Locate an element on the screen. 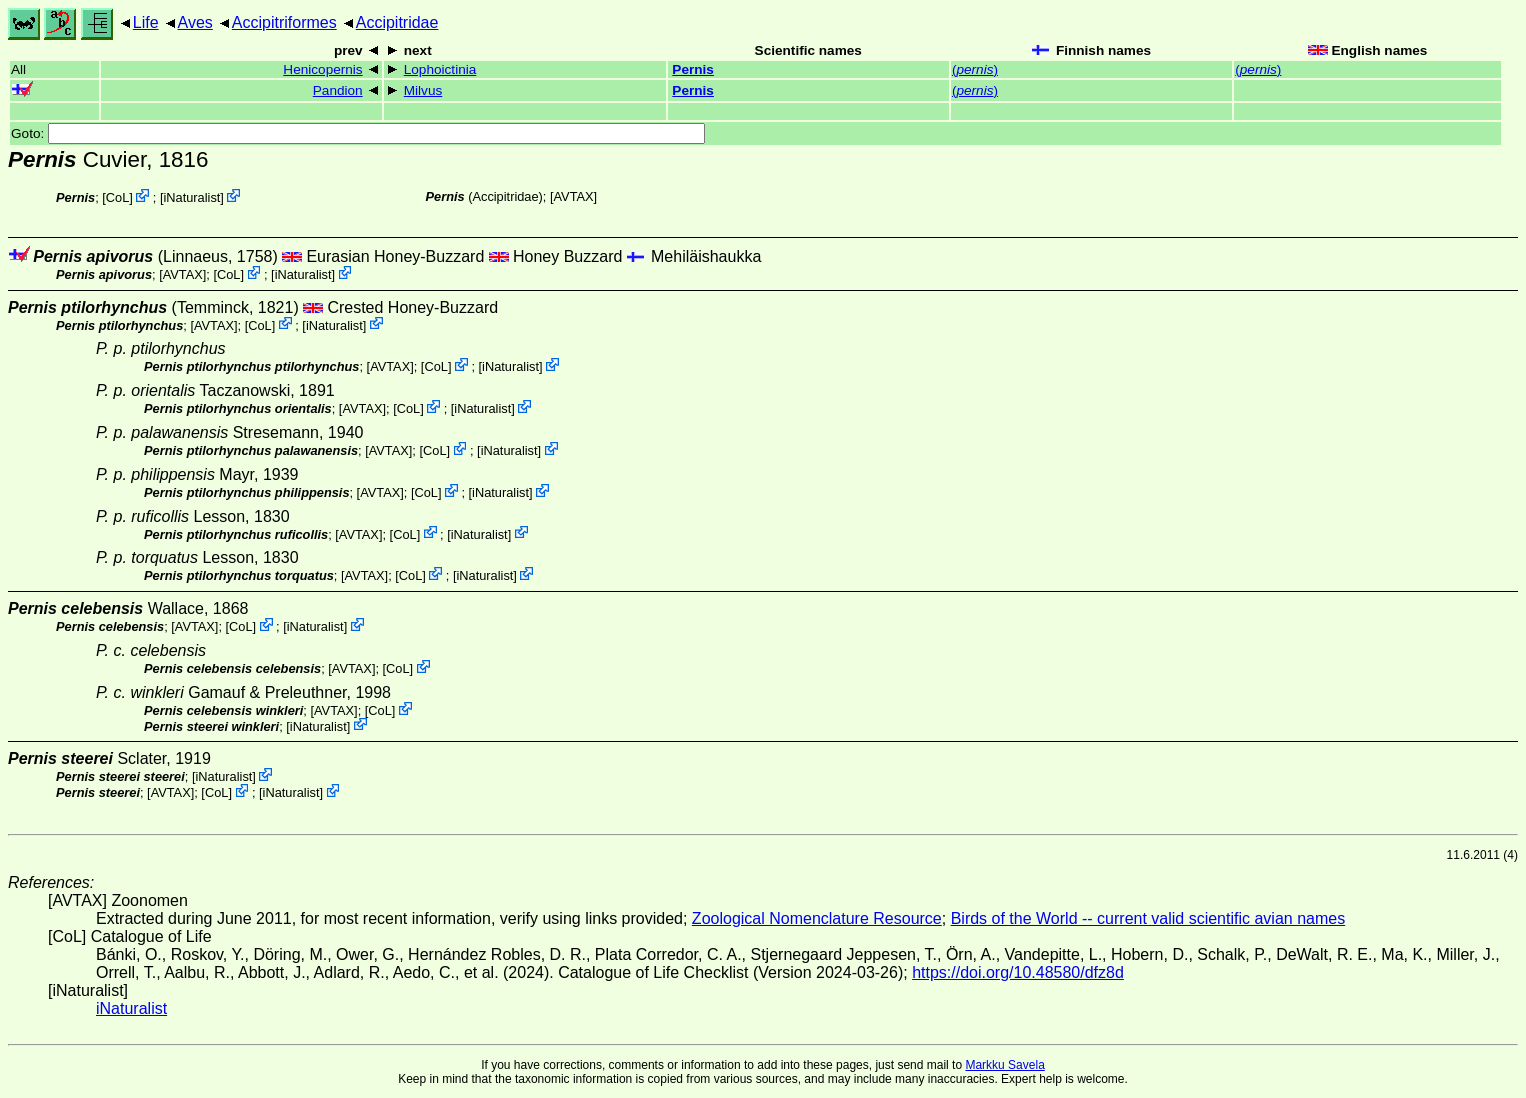  Markku Savela is located at coordinates (1004, 1065).